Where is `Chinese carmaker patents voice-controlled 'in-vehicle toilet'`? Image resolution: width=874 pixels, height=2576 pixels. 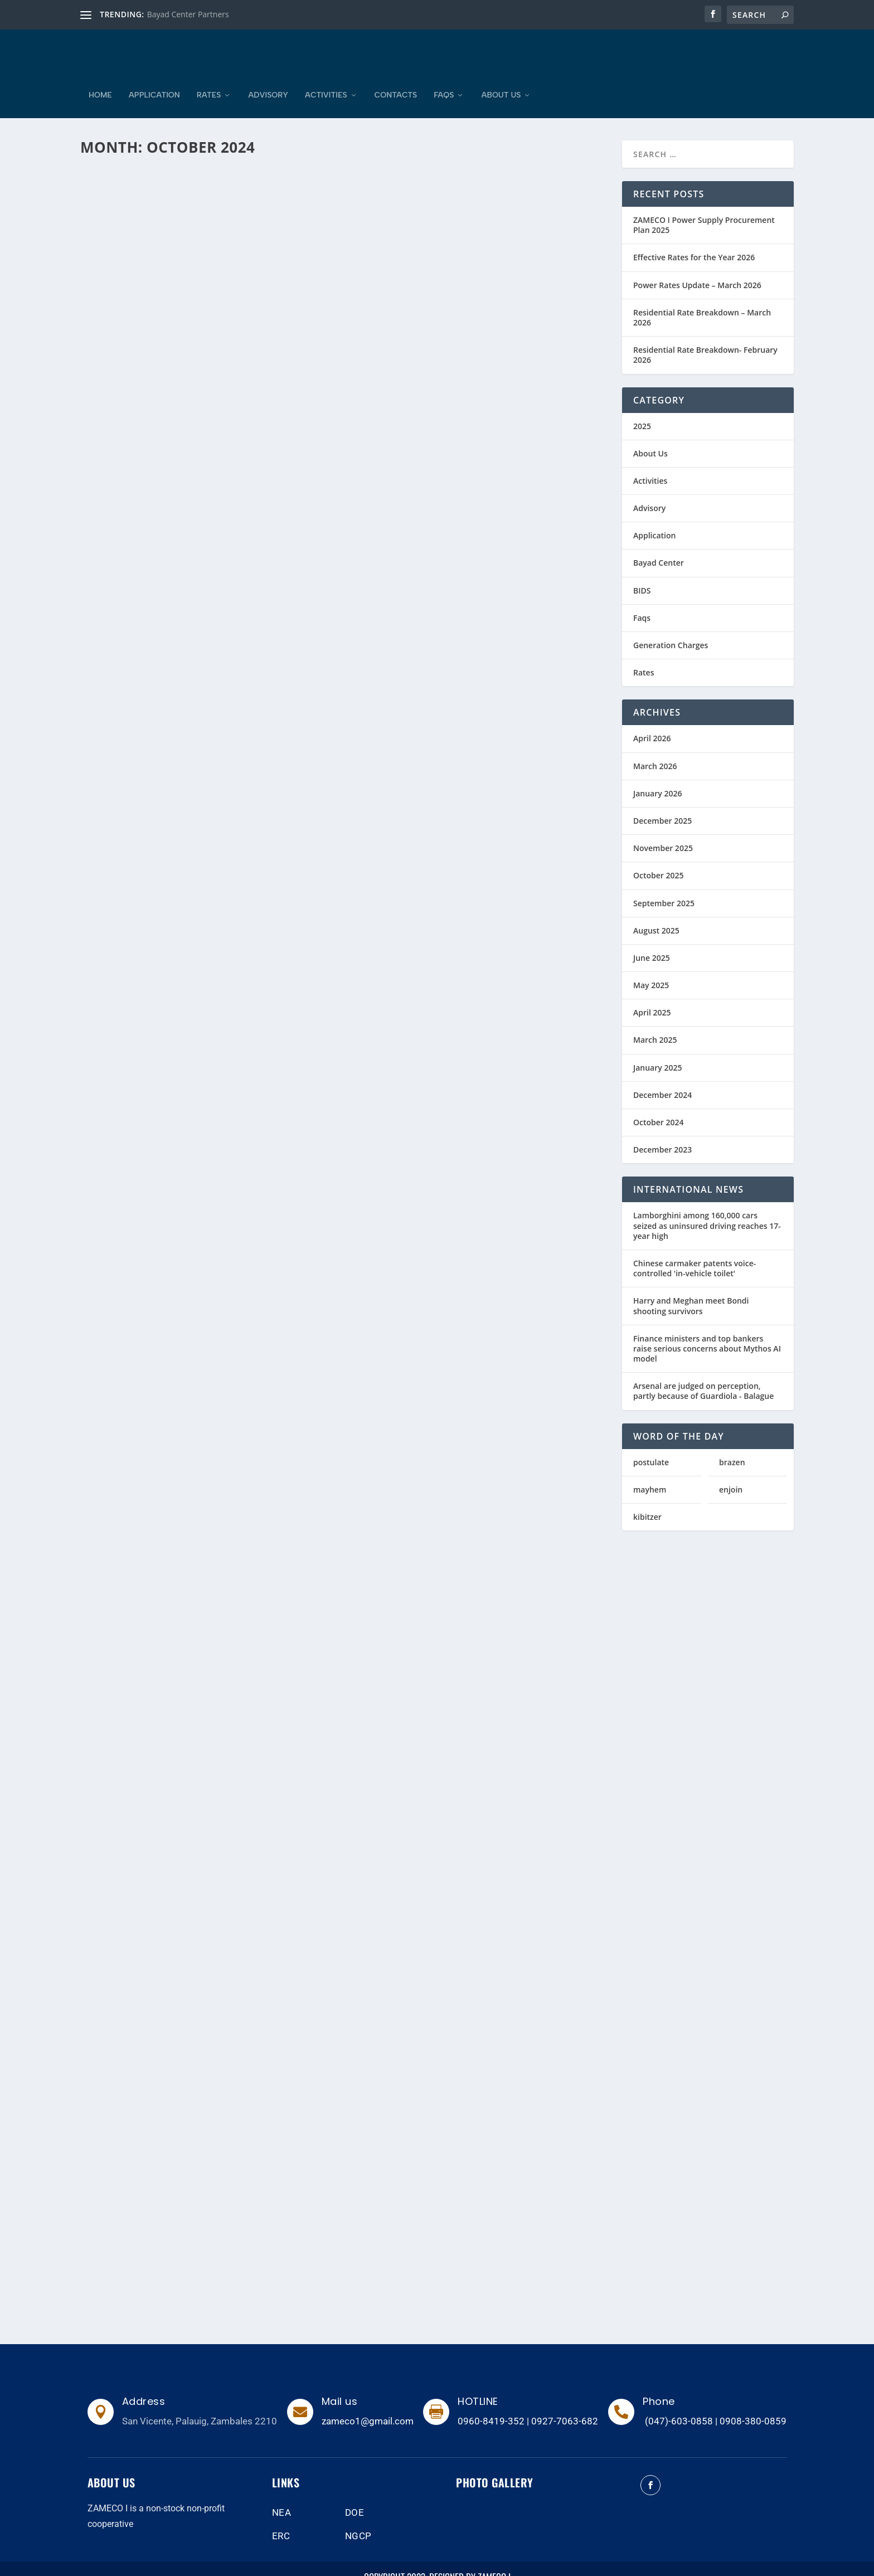 Chinese carmaker patents voice-controlled 'in-vehicle toilet' is located at coordinates (694, 1251).